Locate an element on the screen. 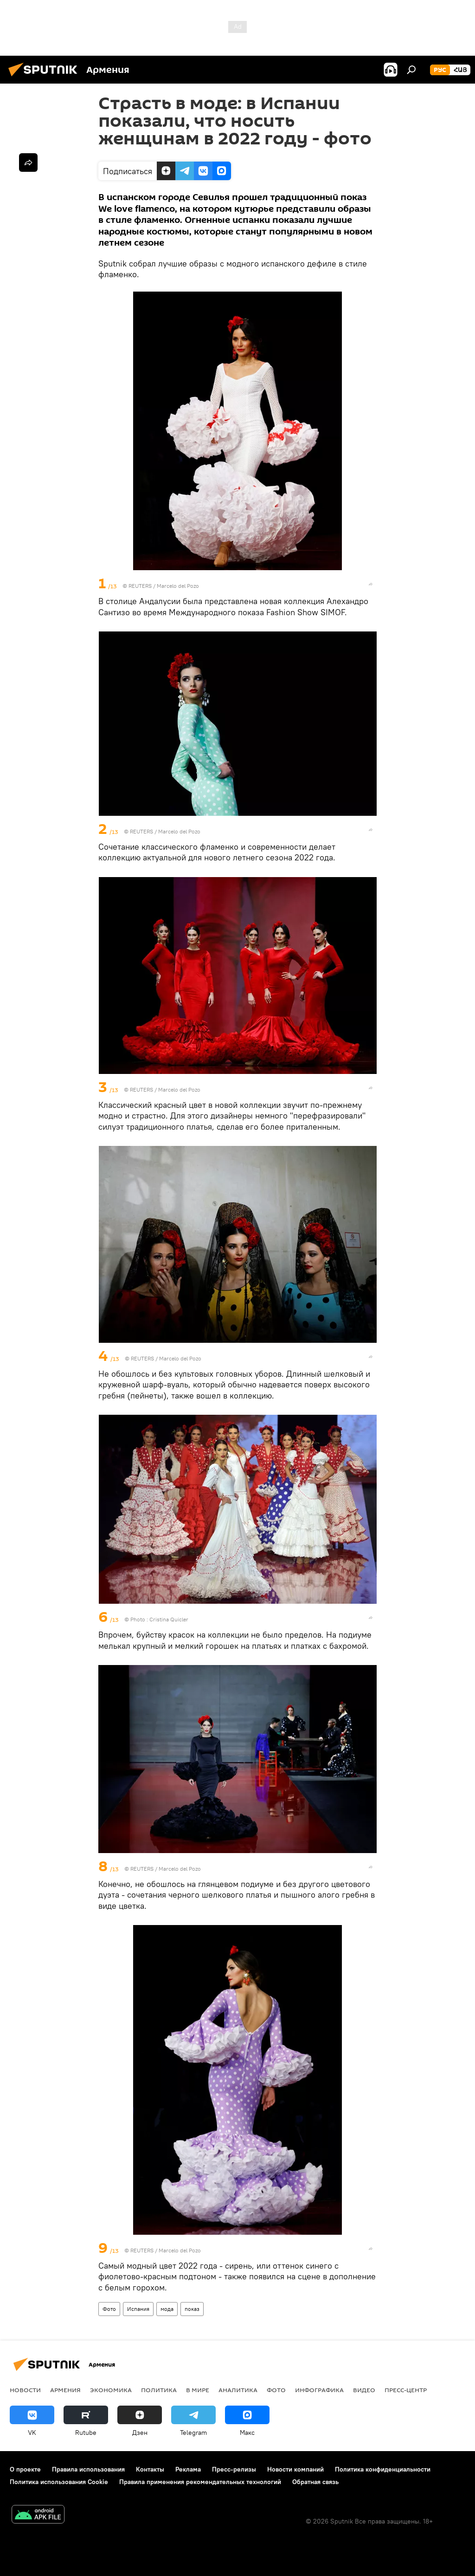 This screenshot has height=2576, width=475. Армения is located at coordinates (65, 2390).